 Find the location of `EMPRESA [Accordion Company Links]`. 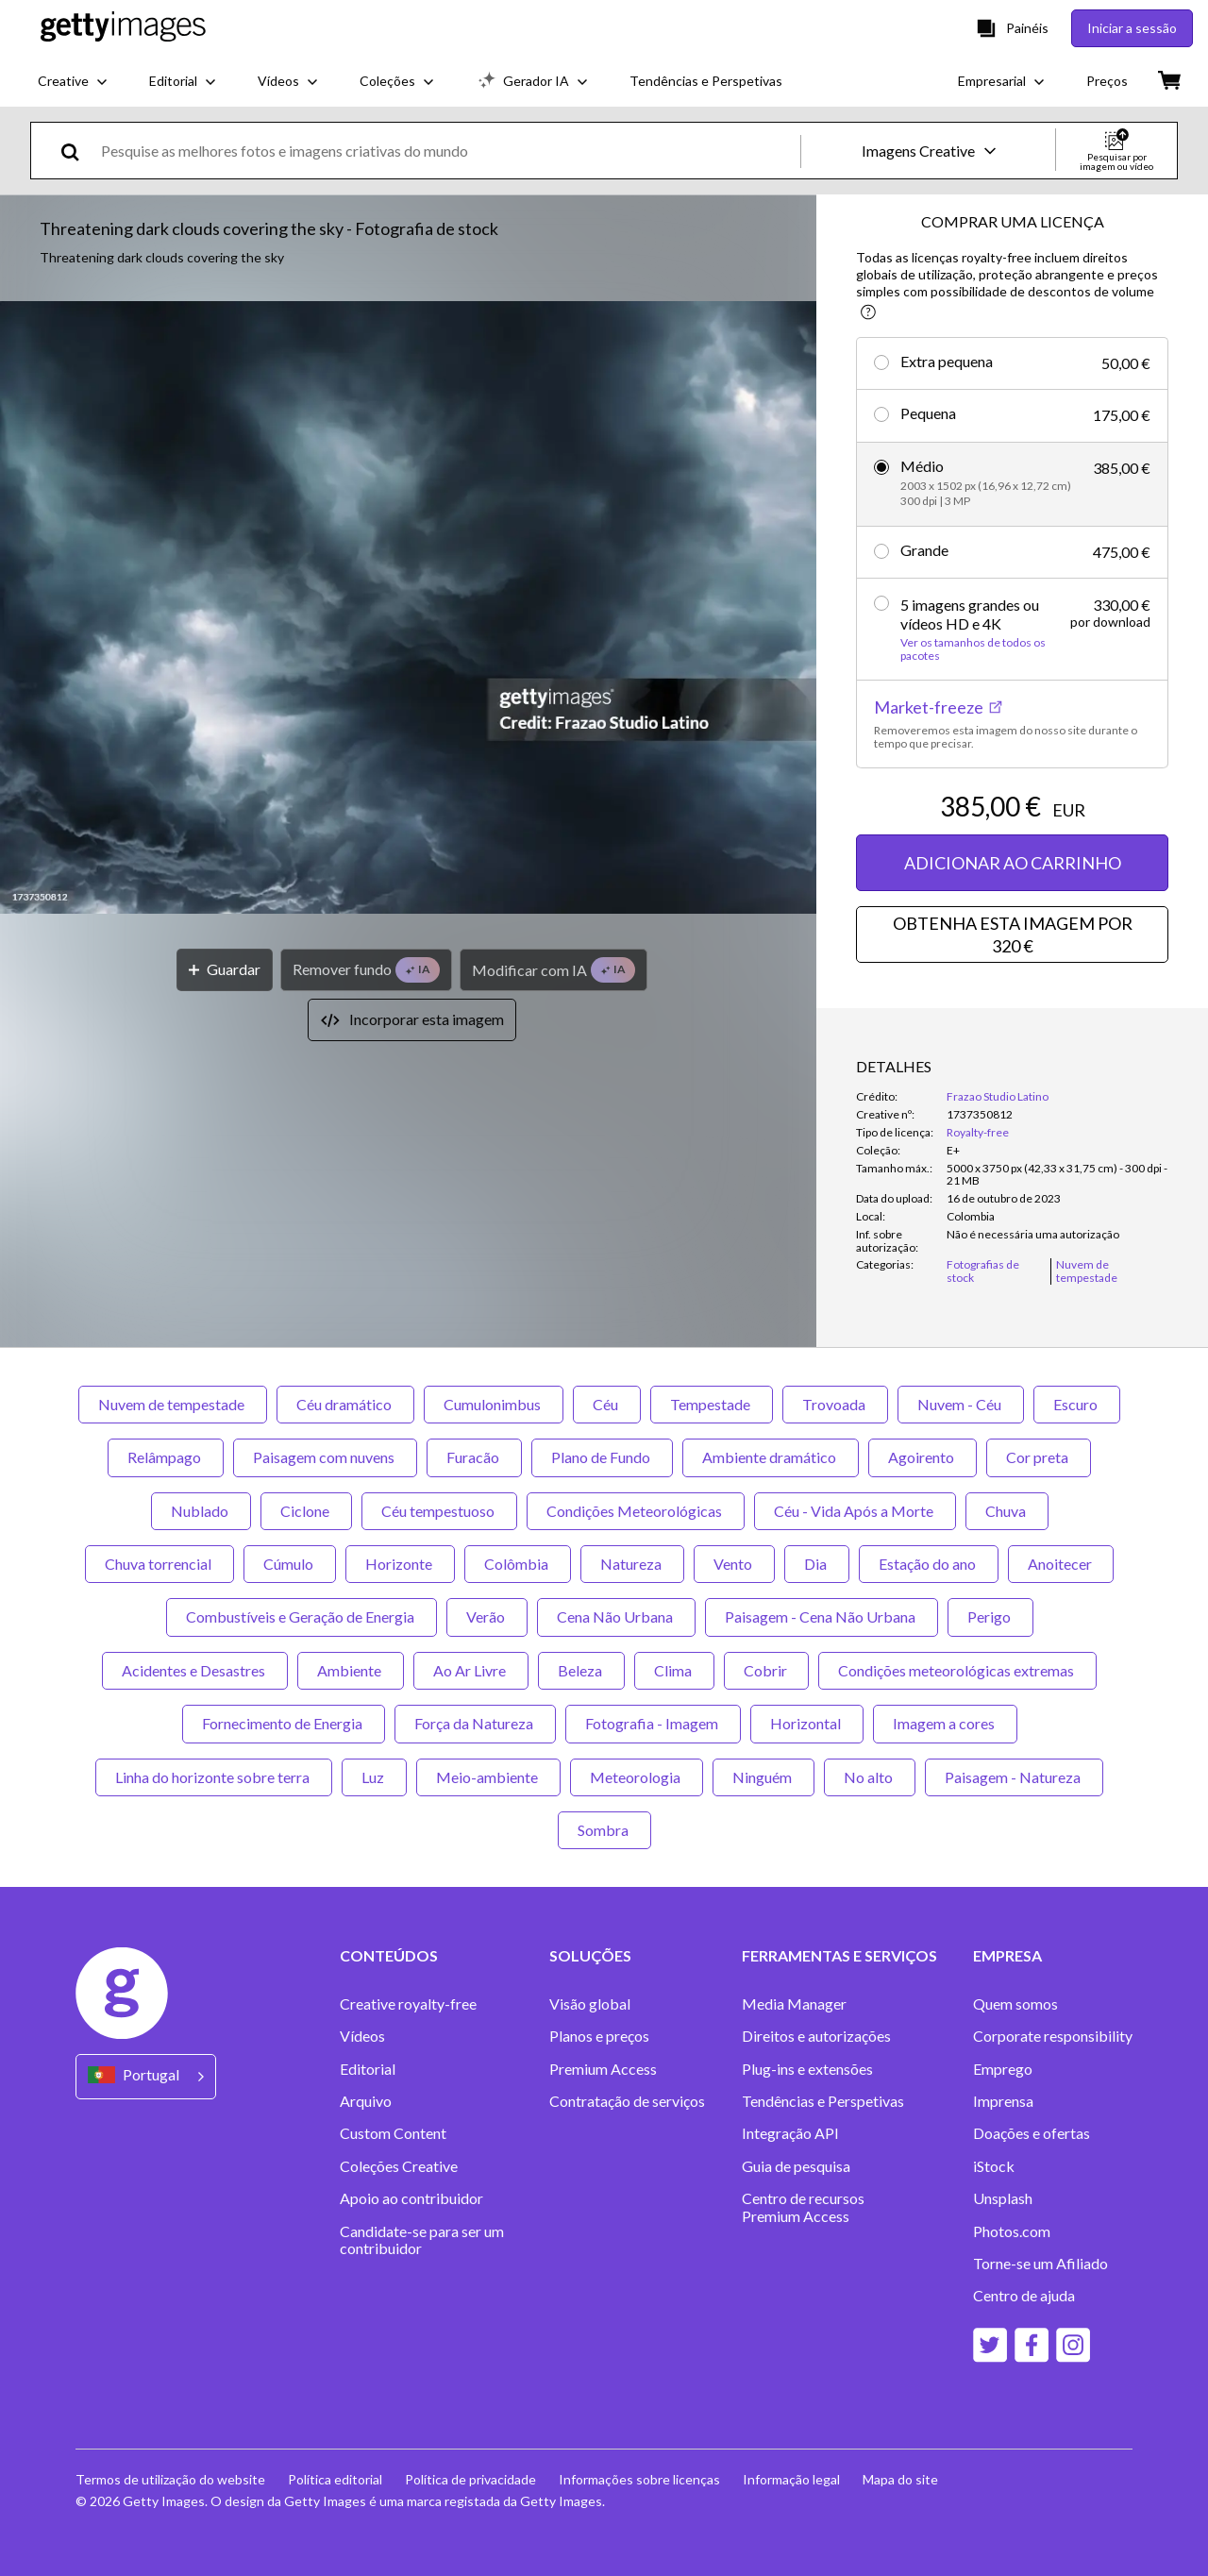

EMPRESA [Accordion Company Links] is located at coordinates (1007, 1955).